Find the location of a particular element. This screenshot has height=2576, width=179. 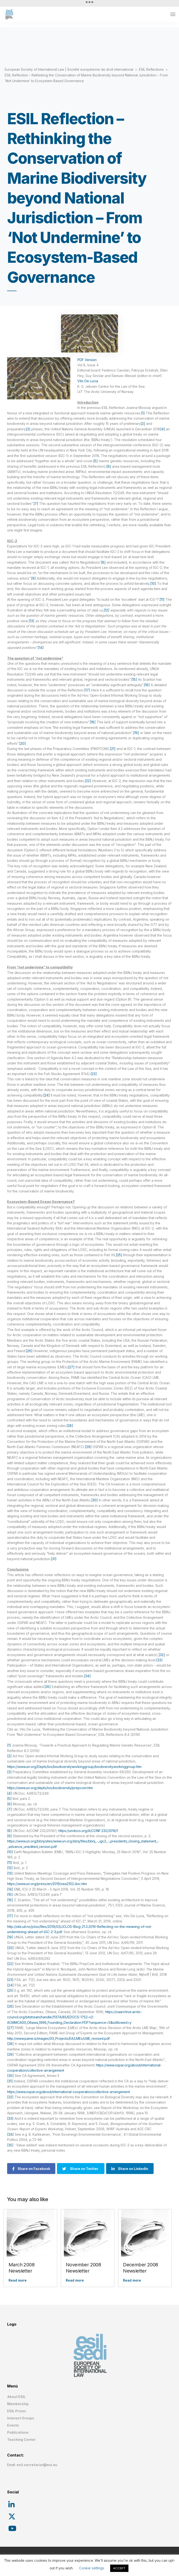

[15] is located at coordinates (134, 679).